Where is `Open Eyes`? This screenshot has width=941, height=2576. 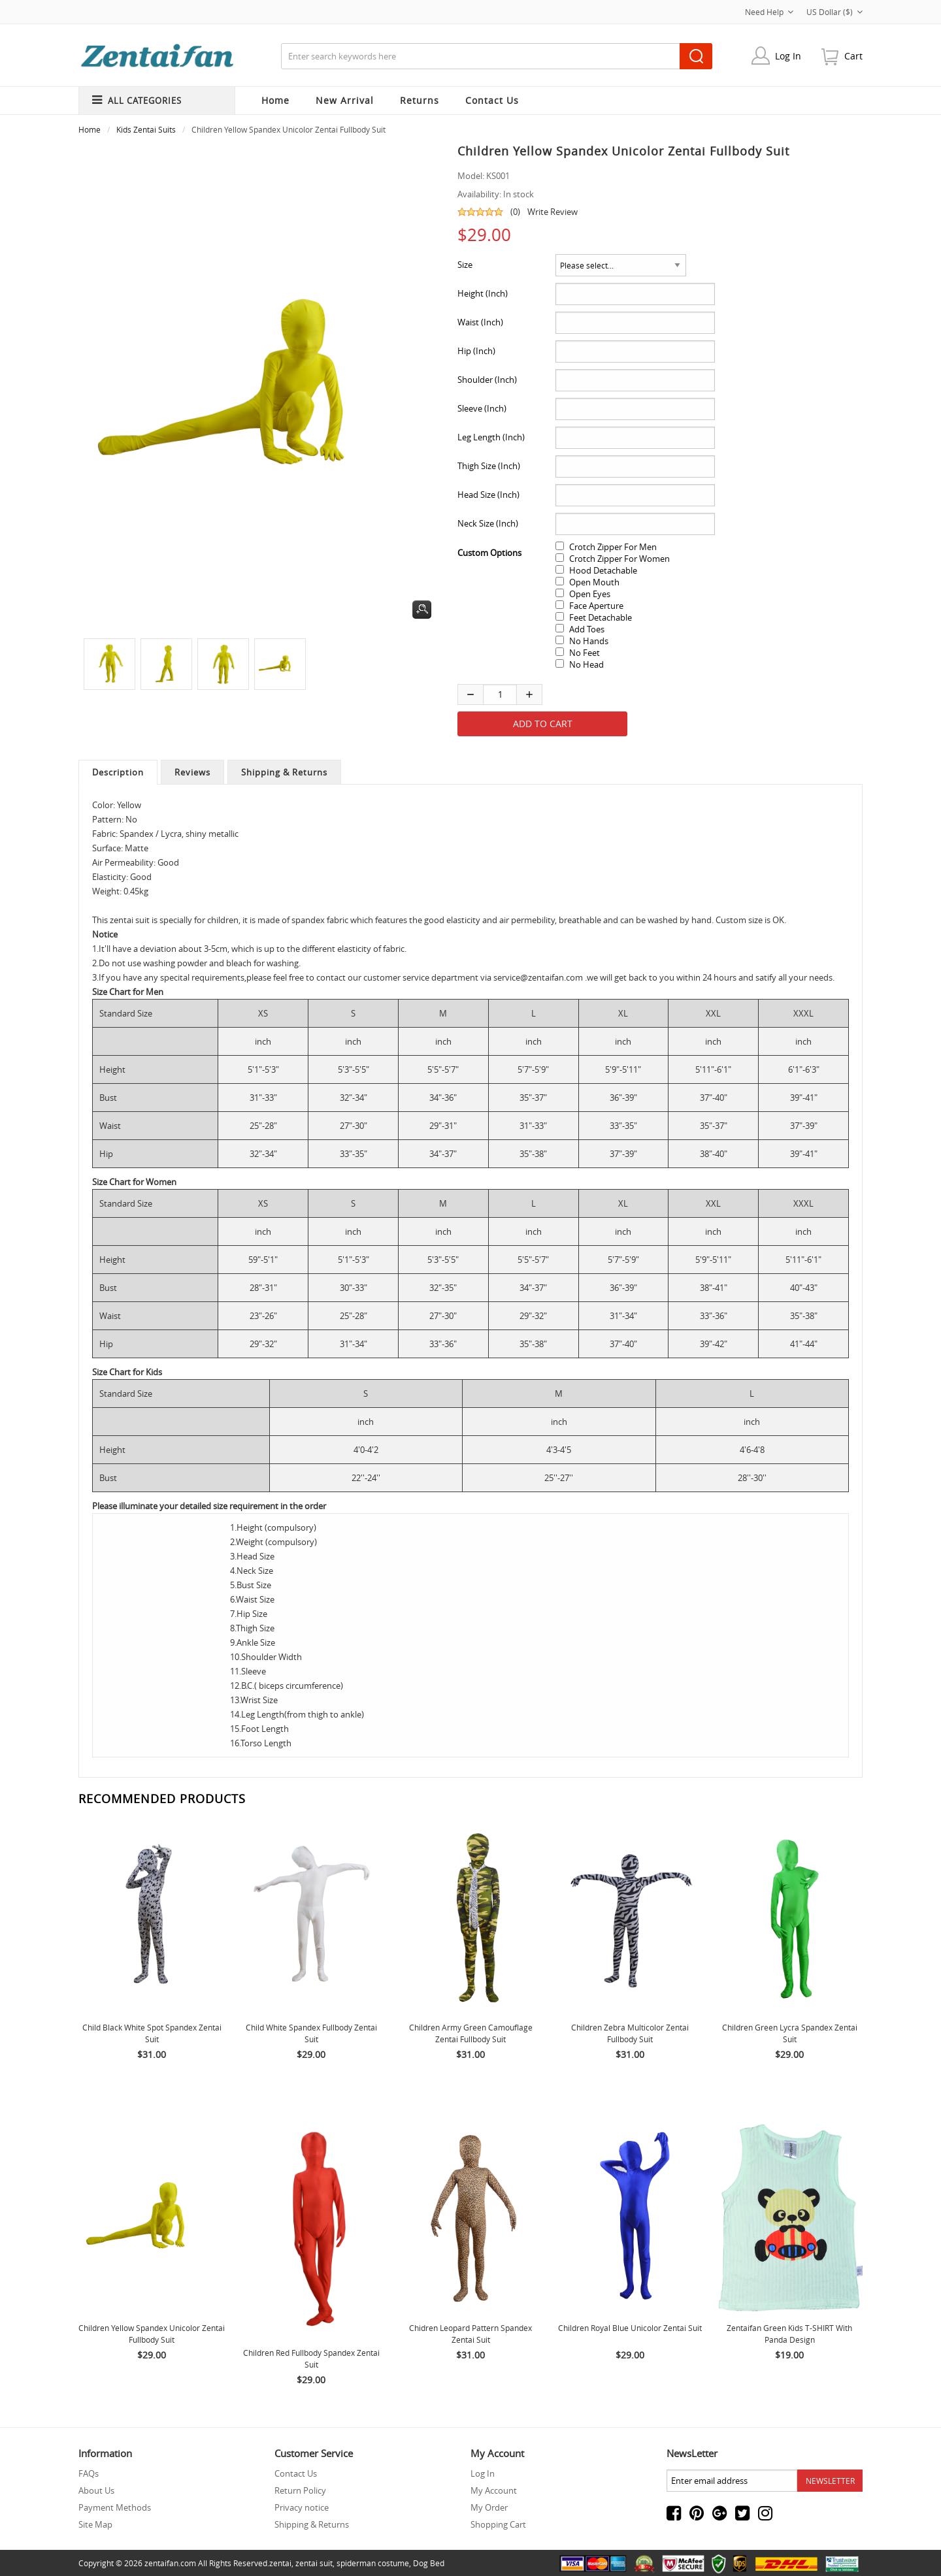
Open Eyes is located at coordinates (589, 594).